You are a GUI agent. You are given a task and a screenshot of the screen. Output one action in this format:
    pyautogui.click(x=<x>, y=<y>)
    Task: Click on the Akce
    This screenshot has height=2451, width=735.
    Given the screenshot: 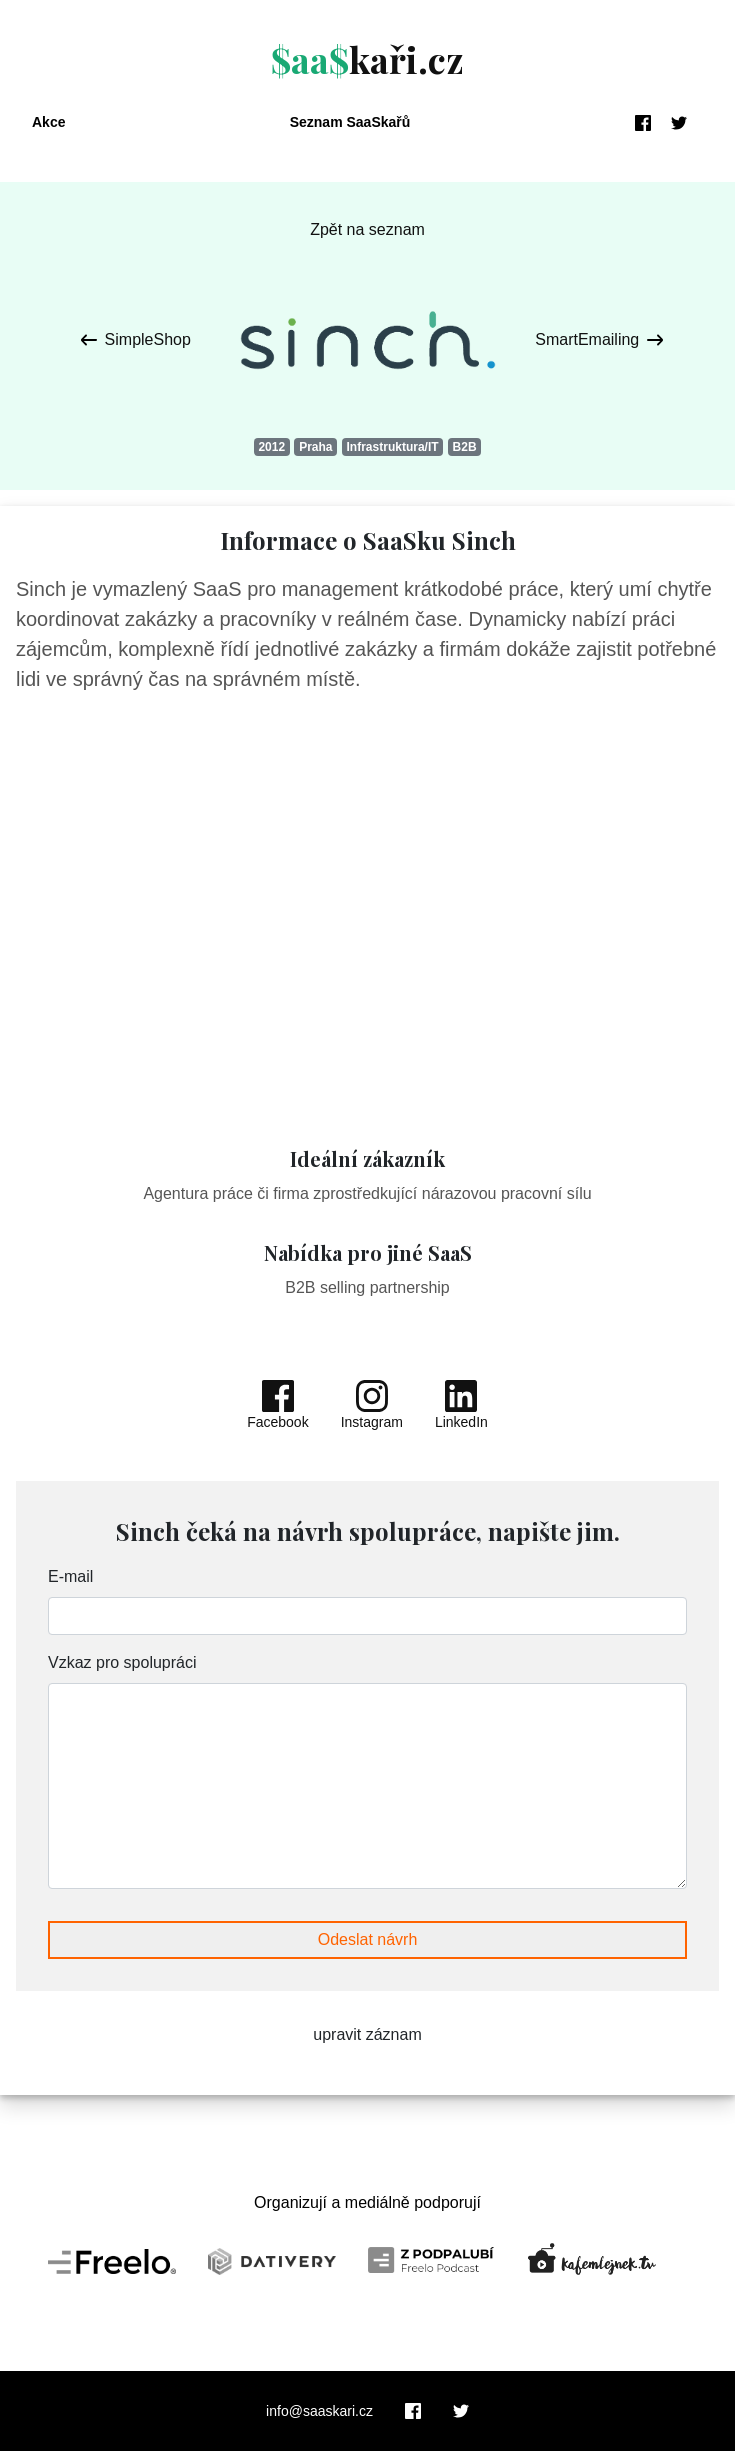 What is the action you would take?
    pyautogui.click(x=48, y=122)
    